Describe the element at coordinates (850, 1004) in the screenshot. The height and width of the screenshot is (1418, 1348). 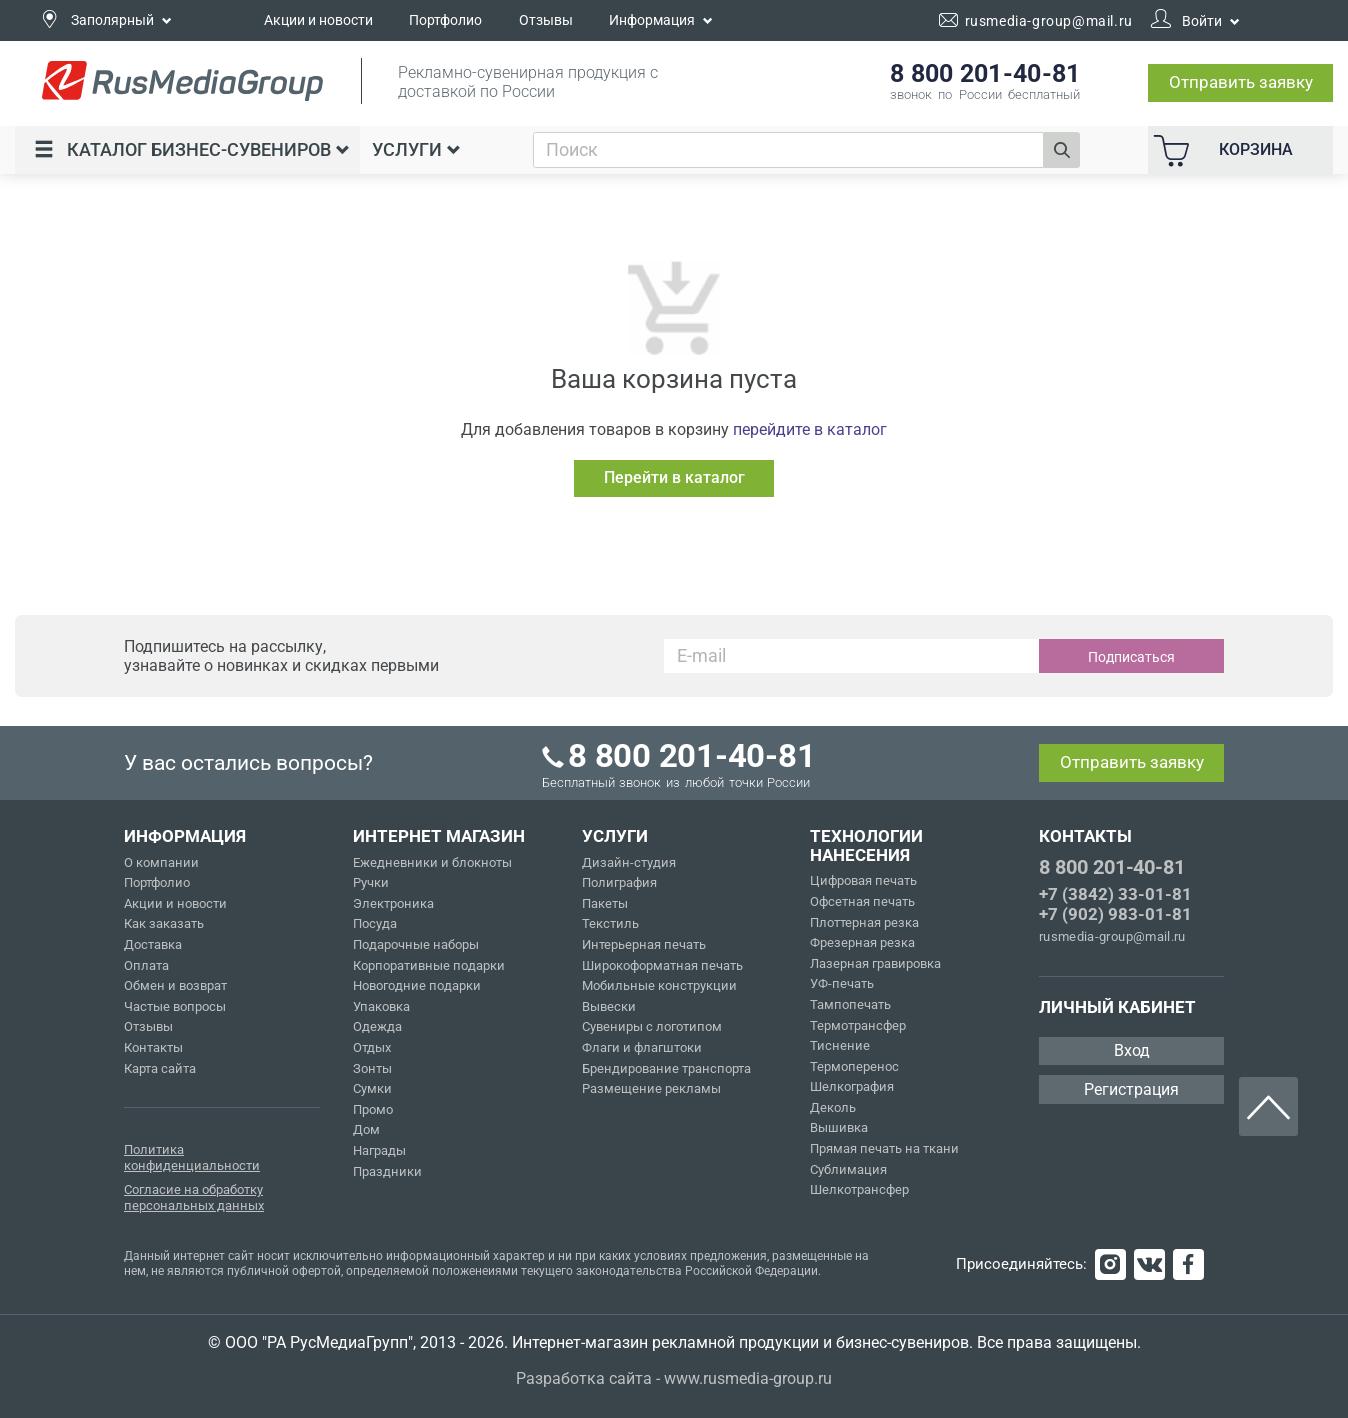
I see `Тампопечать` at that location.